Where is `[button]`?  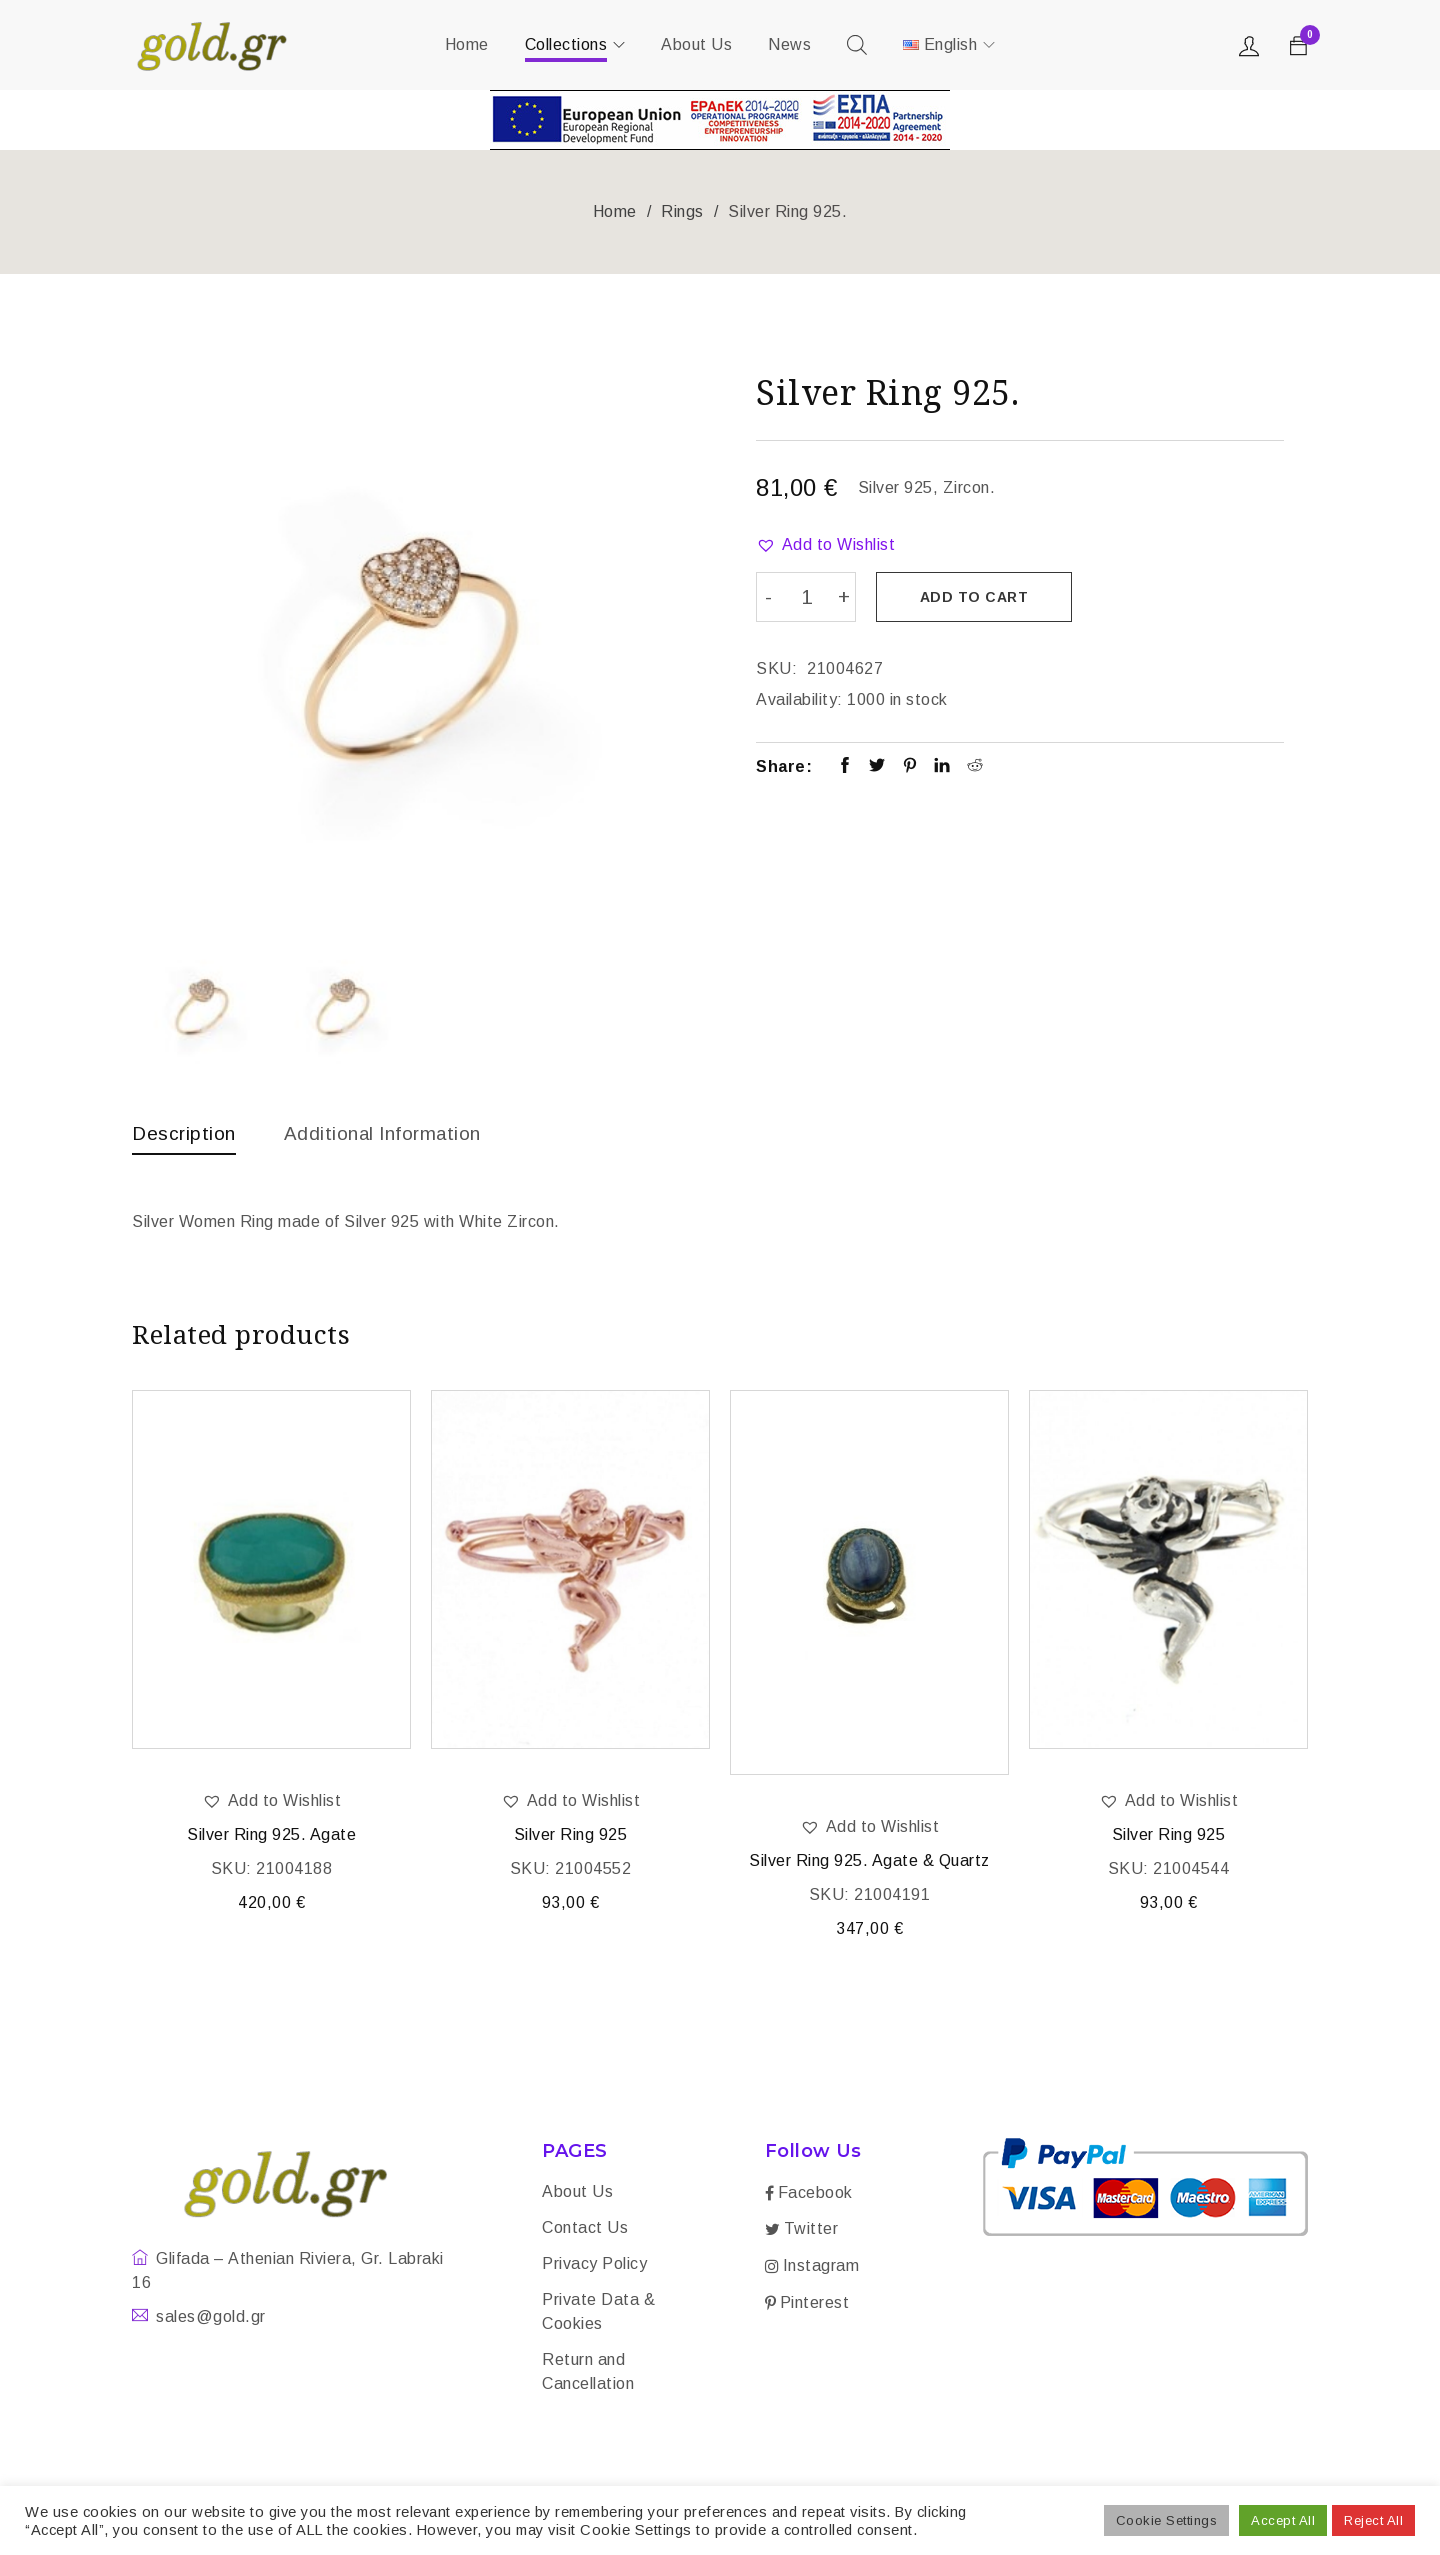
[button] is located at coordinates (825, 545).